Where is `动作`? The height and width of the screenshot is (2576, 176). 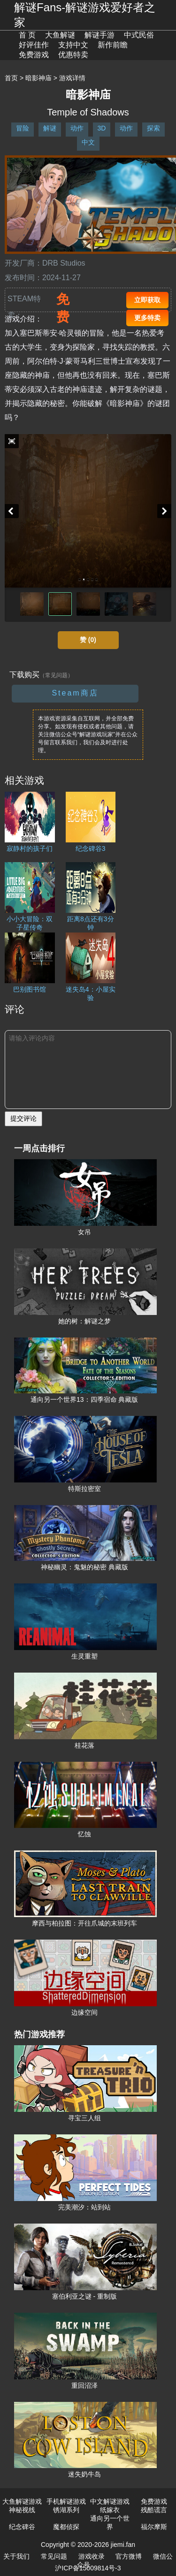
动作 is located at coordinates (77, 128).